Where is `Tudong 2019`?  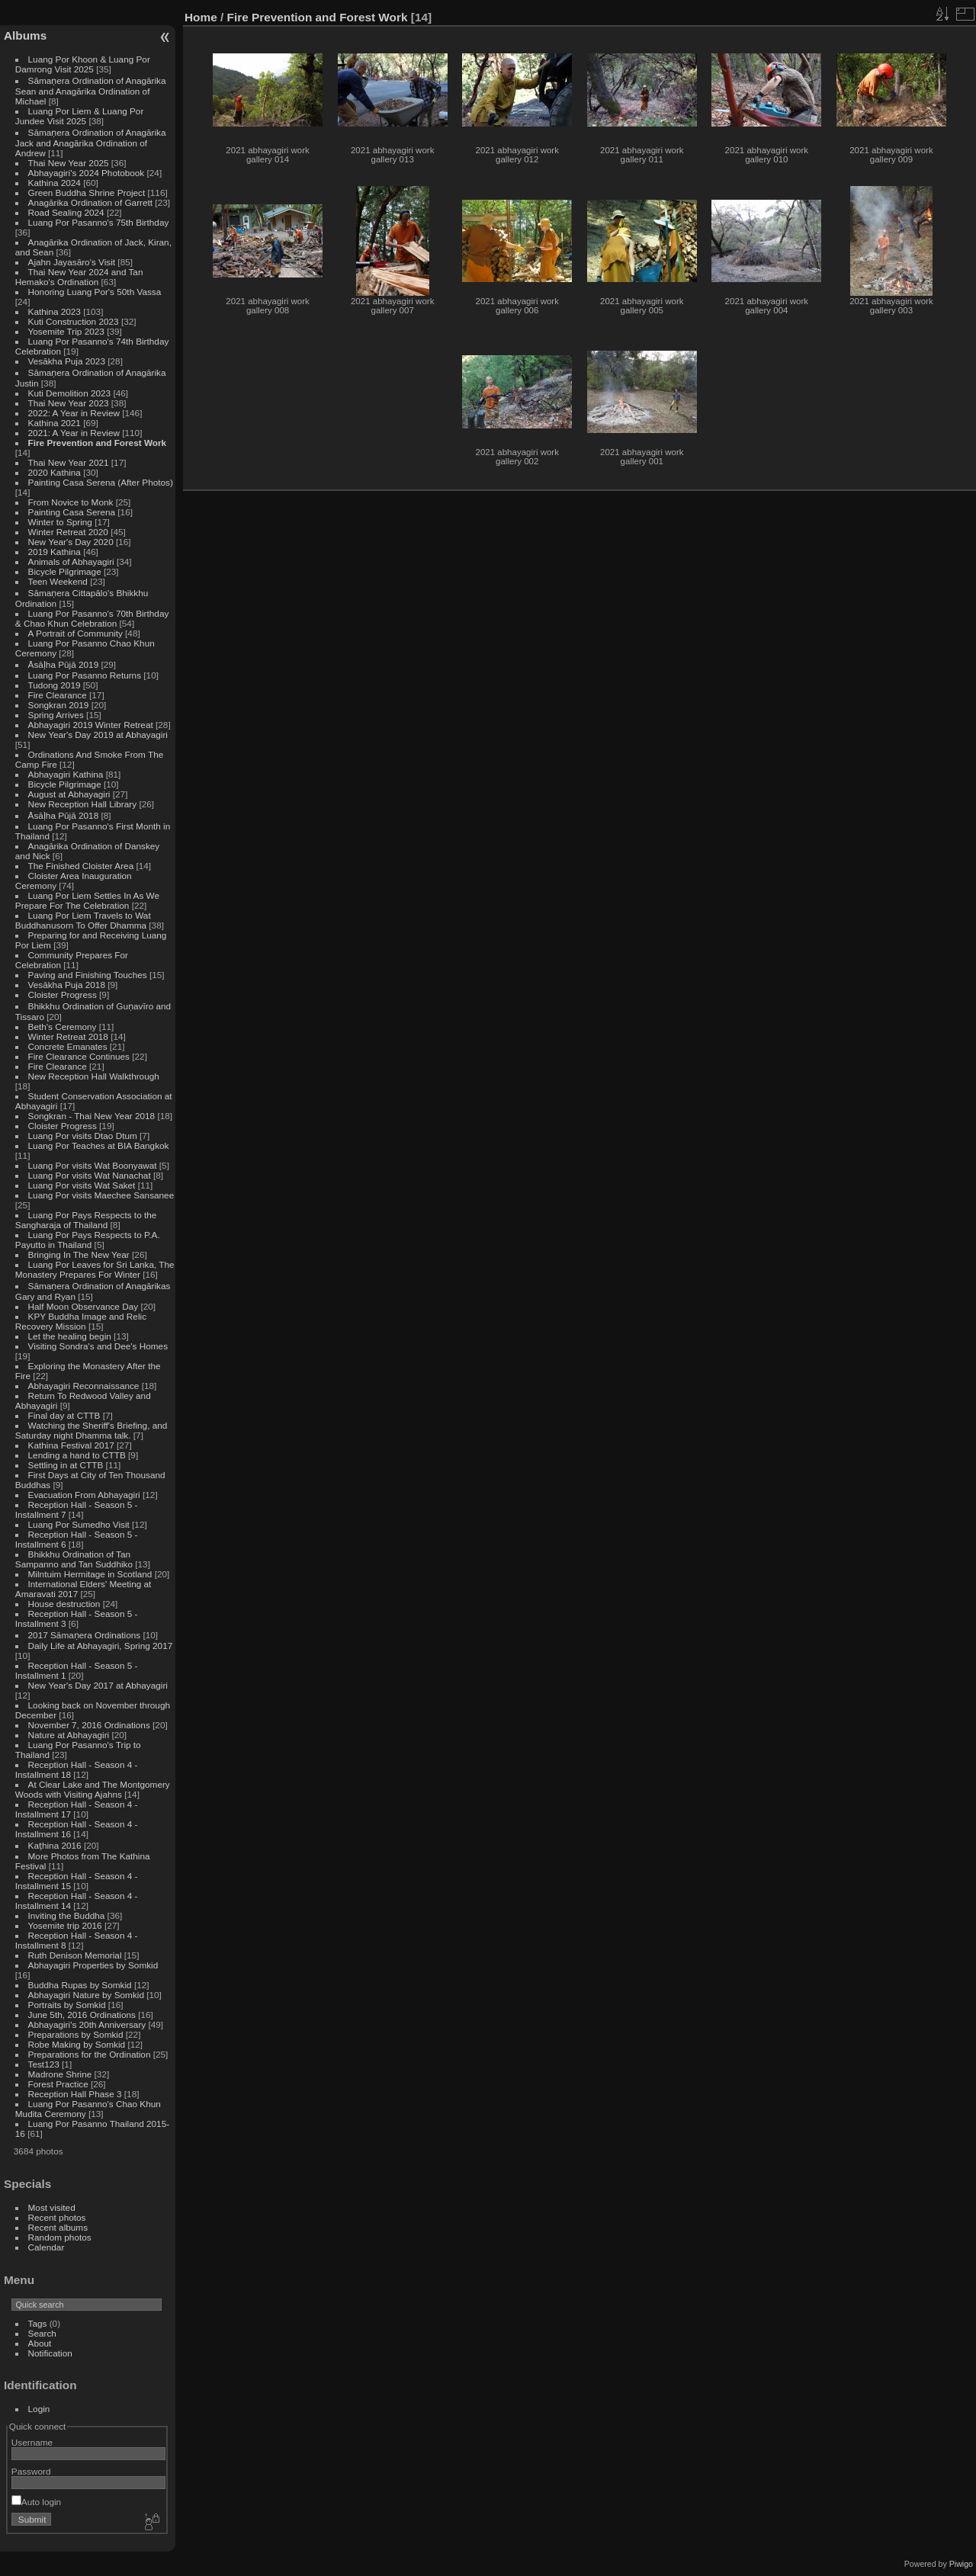
Tudong 2019 is located at coordinates (54, 685).